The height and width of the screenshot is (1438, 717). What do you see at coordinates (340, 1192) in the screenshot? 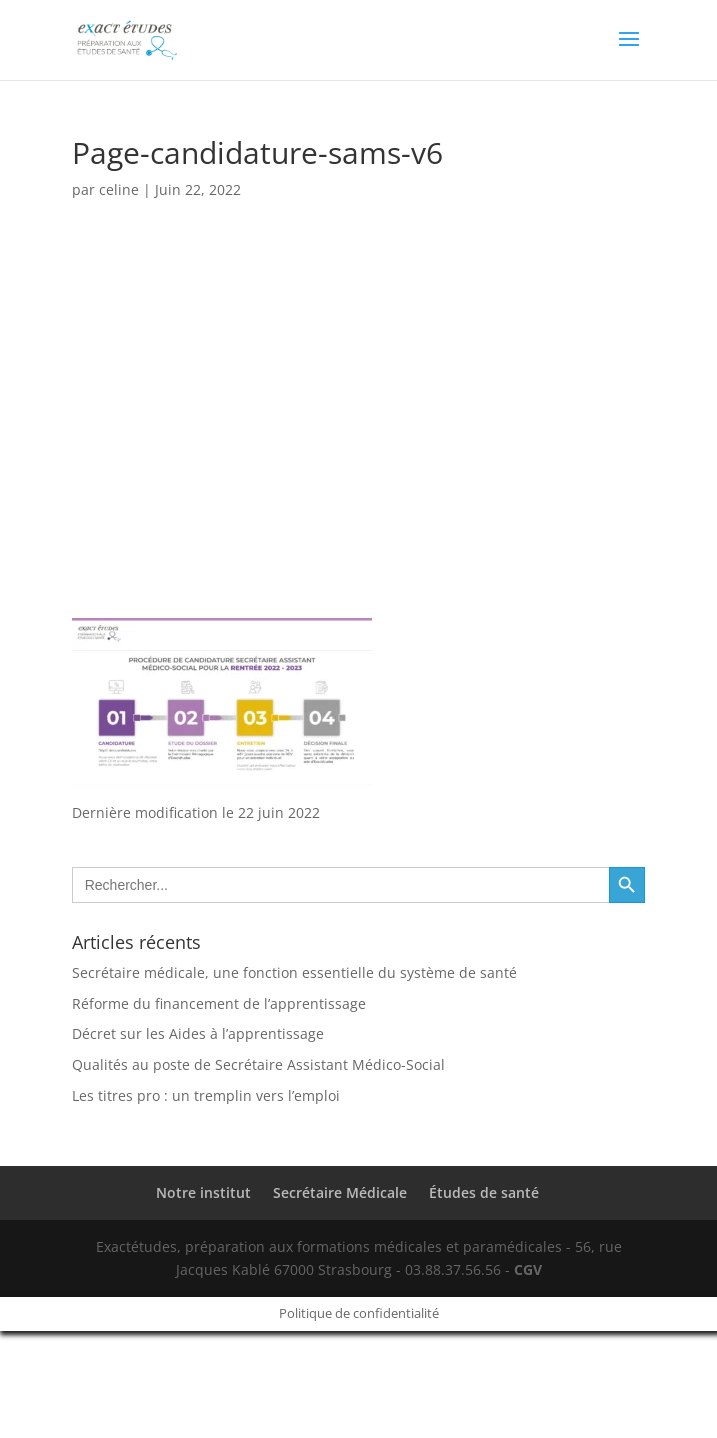
I see `Secrétaire Médicale` at bounding box center [340, 1192].